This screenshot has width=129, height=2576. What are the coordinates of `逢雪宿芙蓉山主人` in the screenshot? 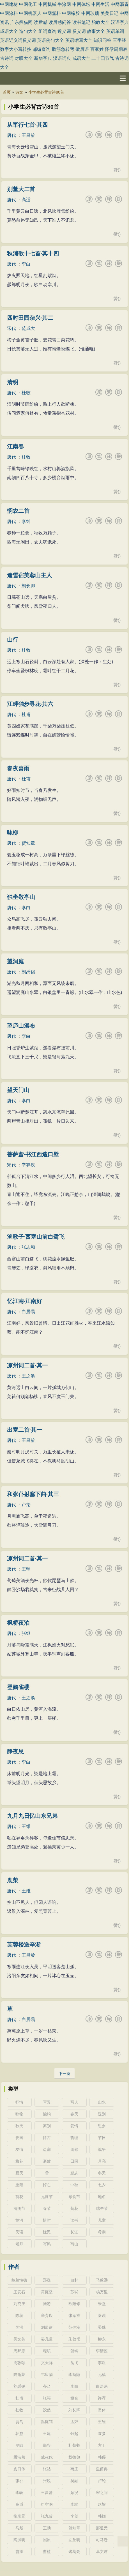 It's located at (29, 575).